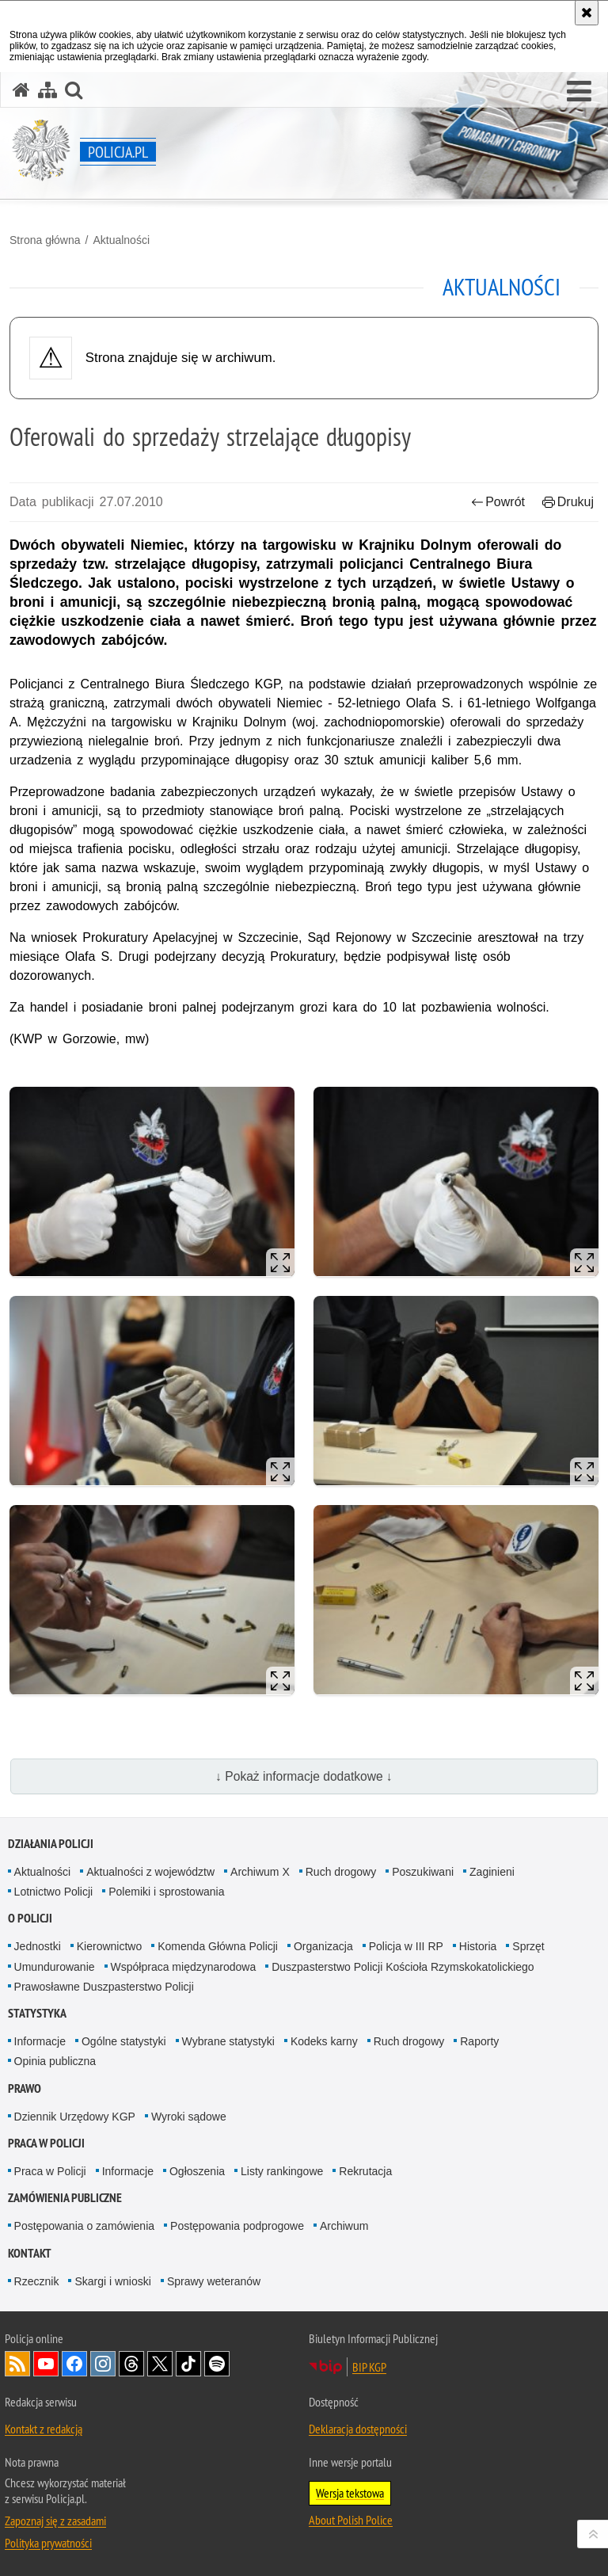  What do you see at coordinates (131, 2363) in the screenshot?
I see `Odwiedź nas na [Odwiedź nas na Threads. Uwaga. Ten link otwiera nowe okno.]` at bounding box center [131, 2363].